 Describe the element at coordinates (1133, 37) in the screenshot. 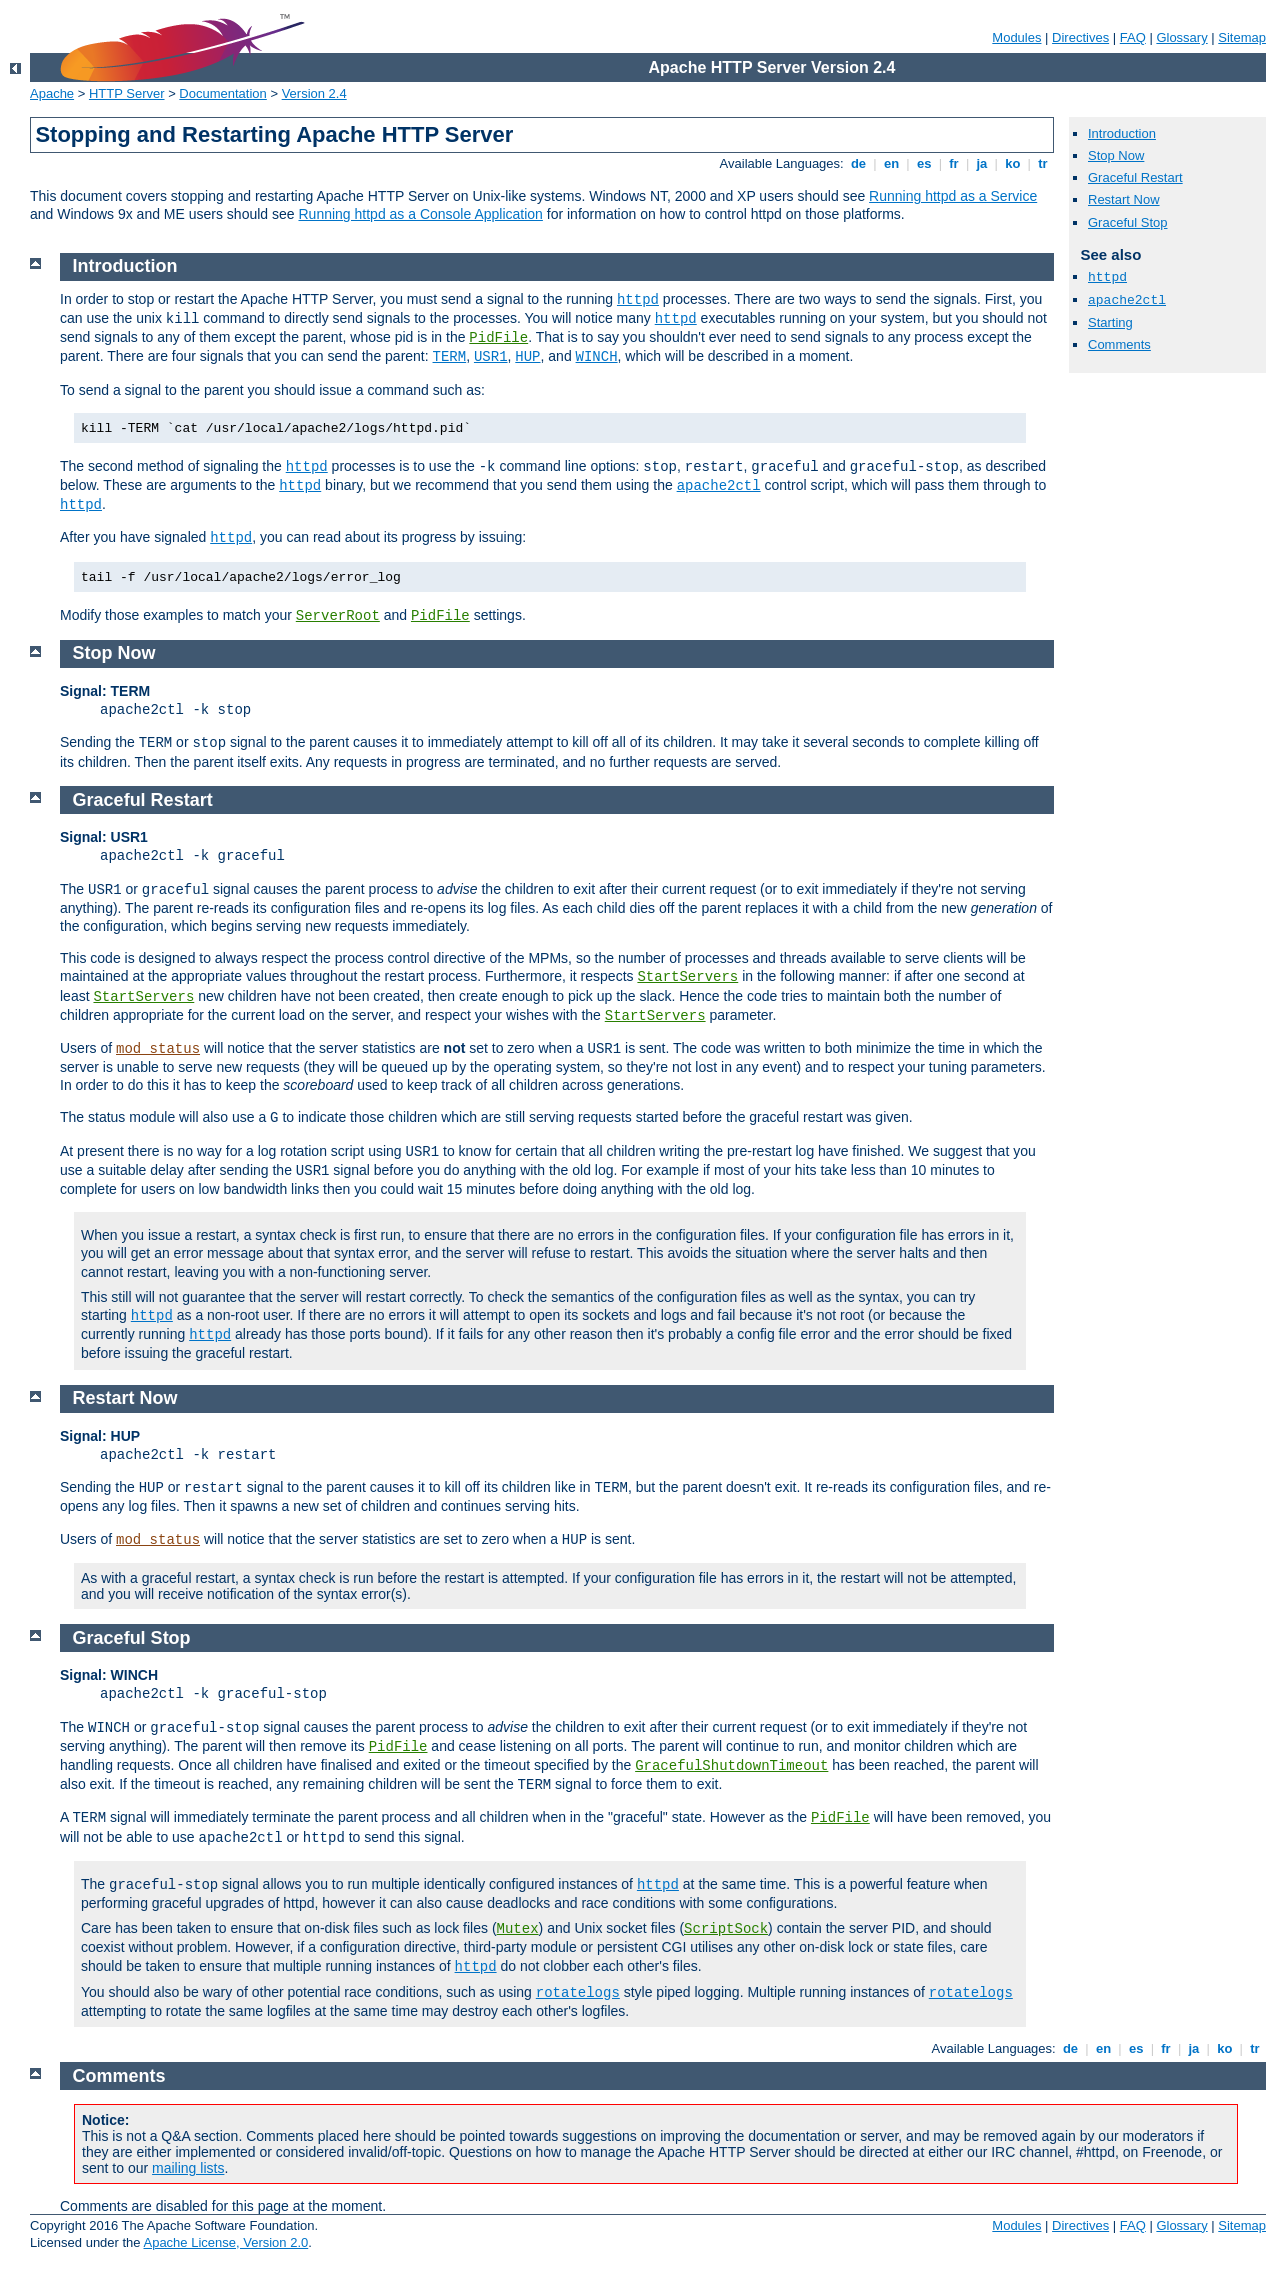

I see `FAQ` at that location.